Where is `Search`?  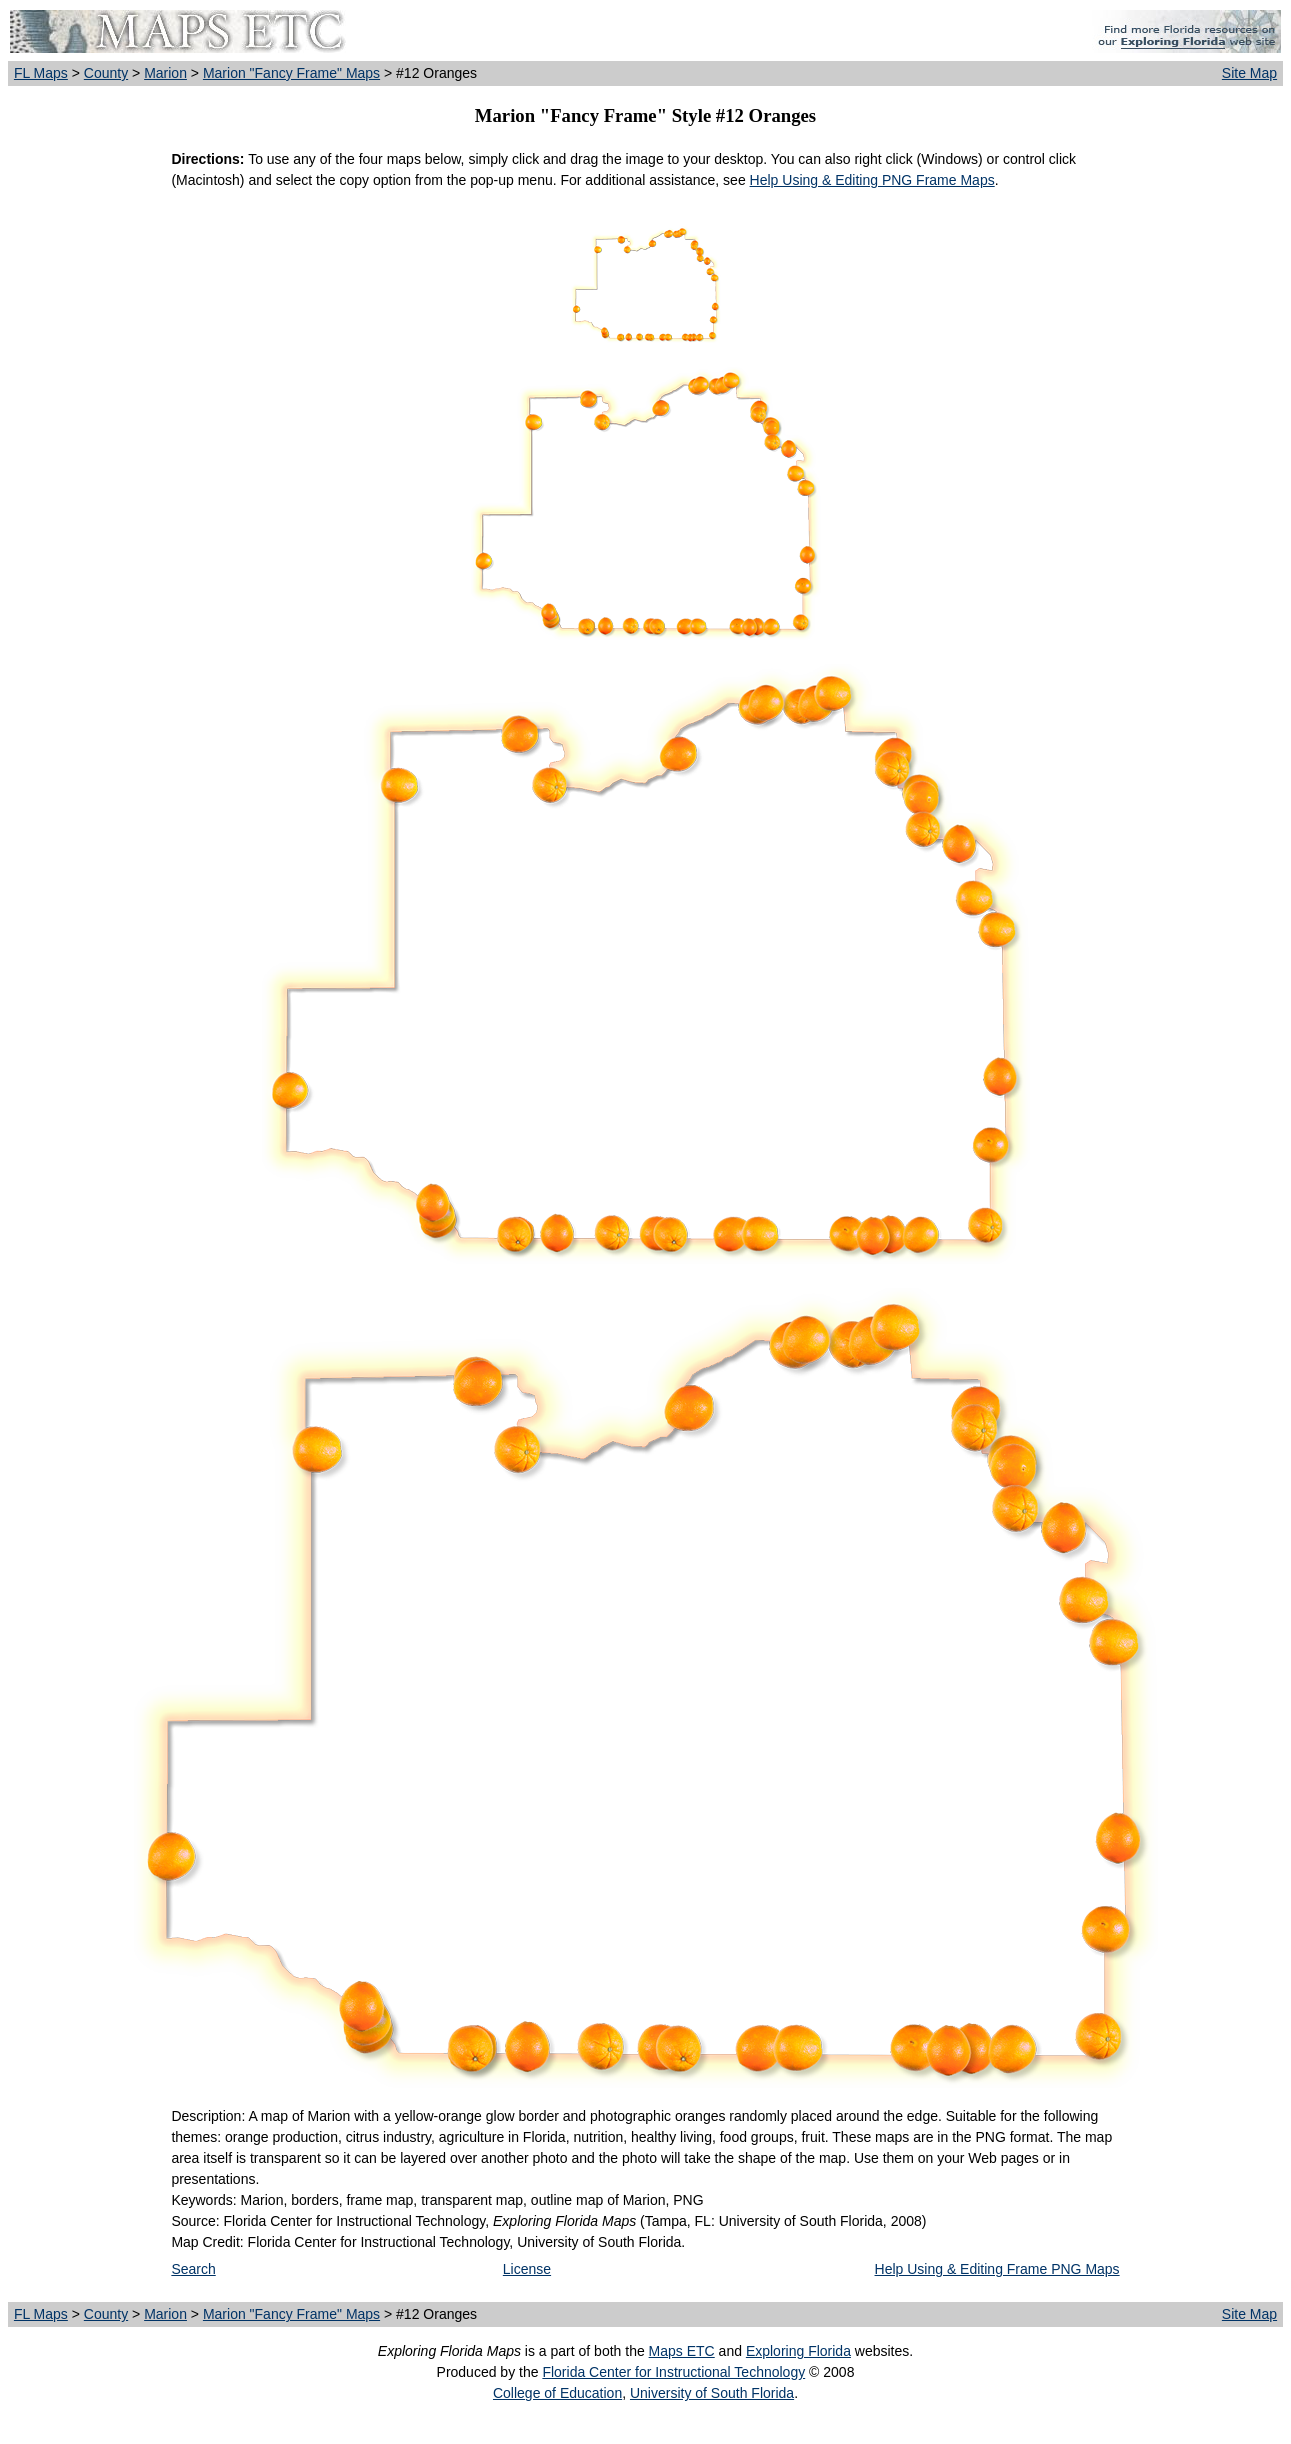
Search is located at coordinates (193, 2269).